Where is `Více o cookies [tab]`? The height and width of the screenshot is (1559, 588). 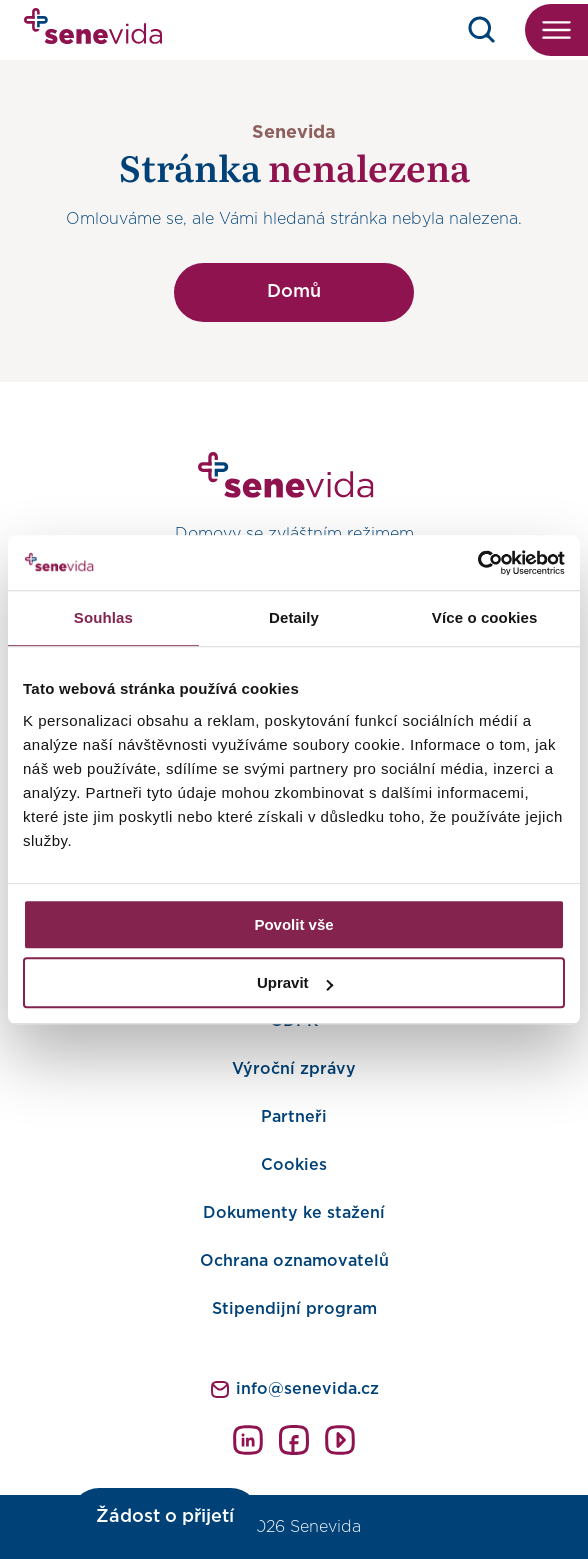
Více o cookies [tab] is located at coordinates (485, 617).